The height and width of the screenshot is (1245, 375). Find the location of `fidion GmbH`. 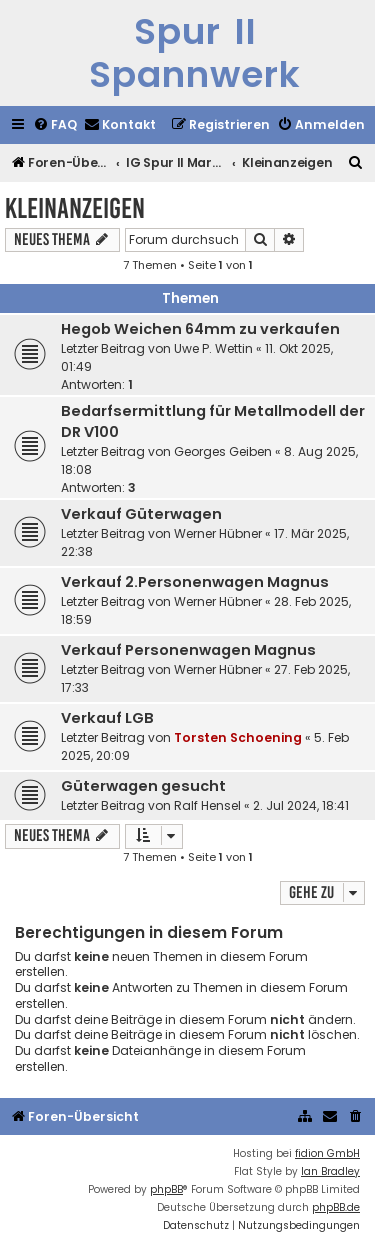

fidion GmbH is located at coordinates (327, 1153).